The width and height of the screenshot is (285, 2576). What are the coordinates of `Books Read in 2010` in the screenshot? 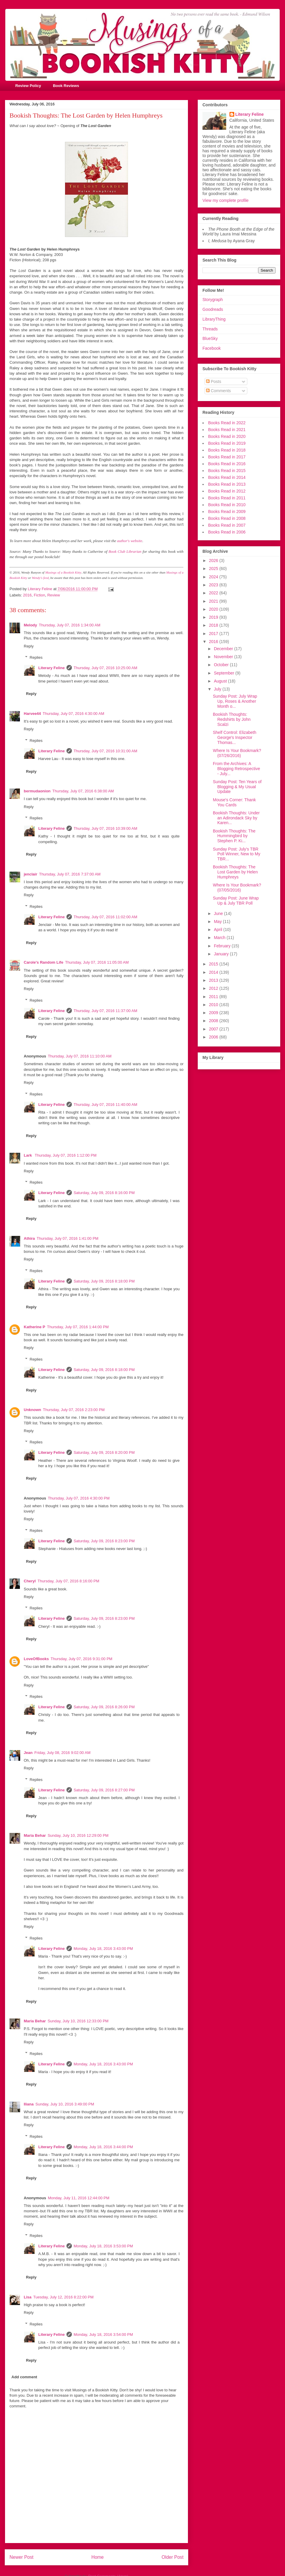 It's located at (227, 504).